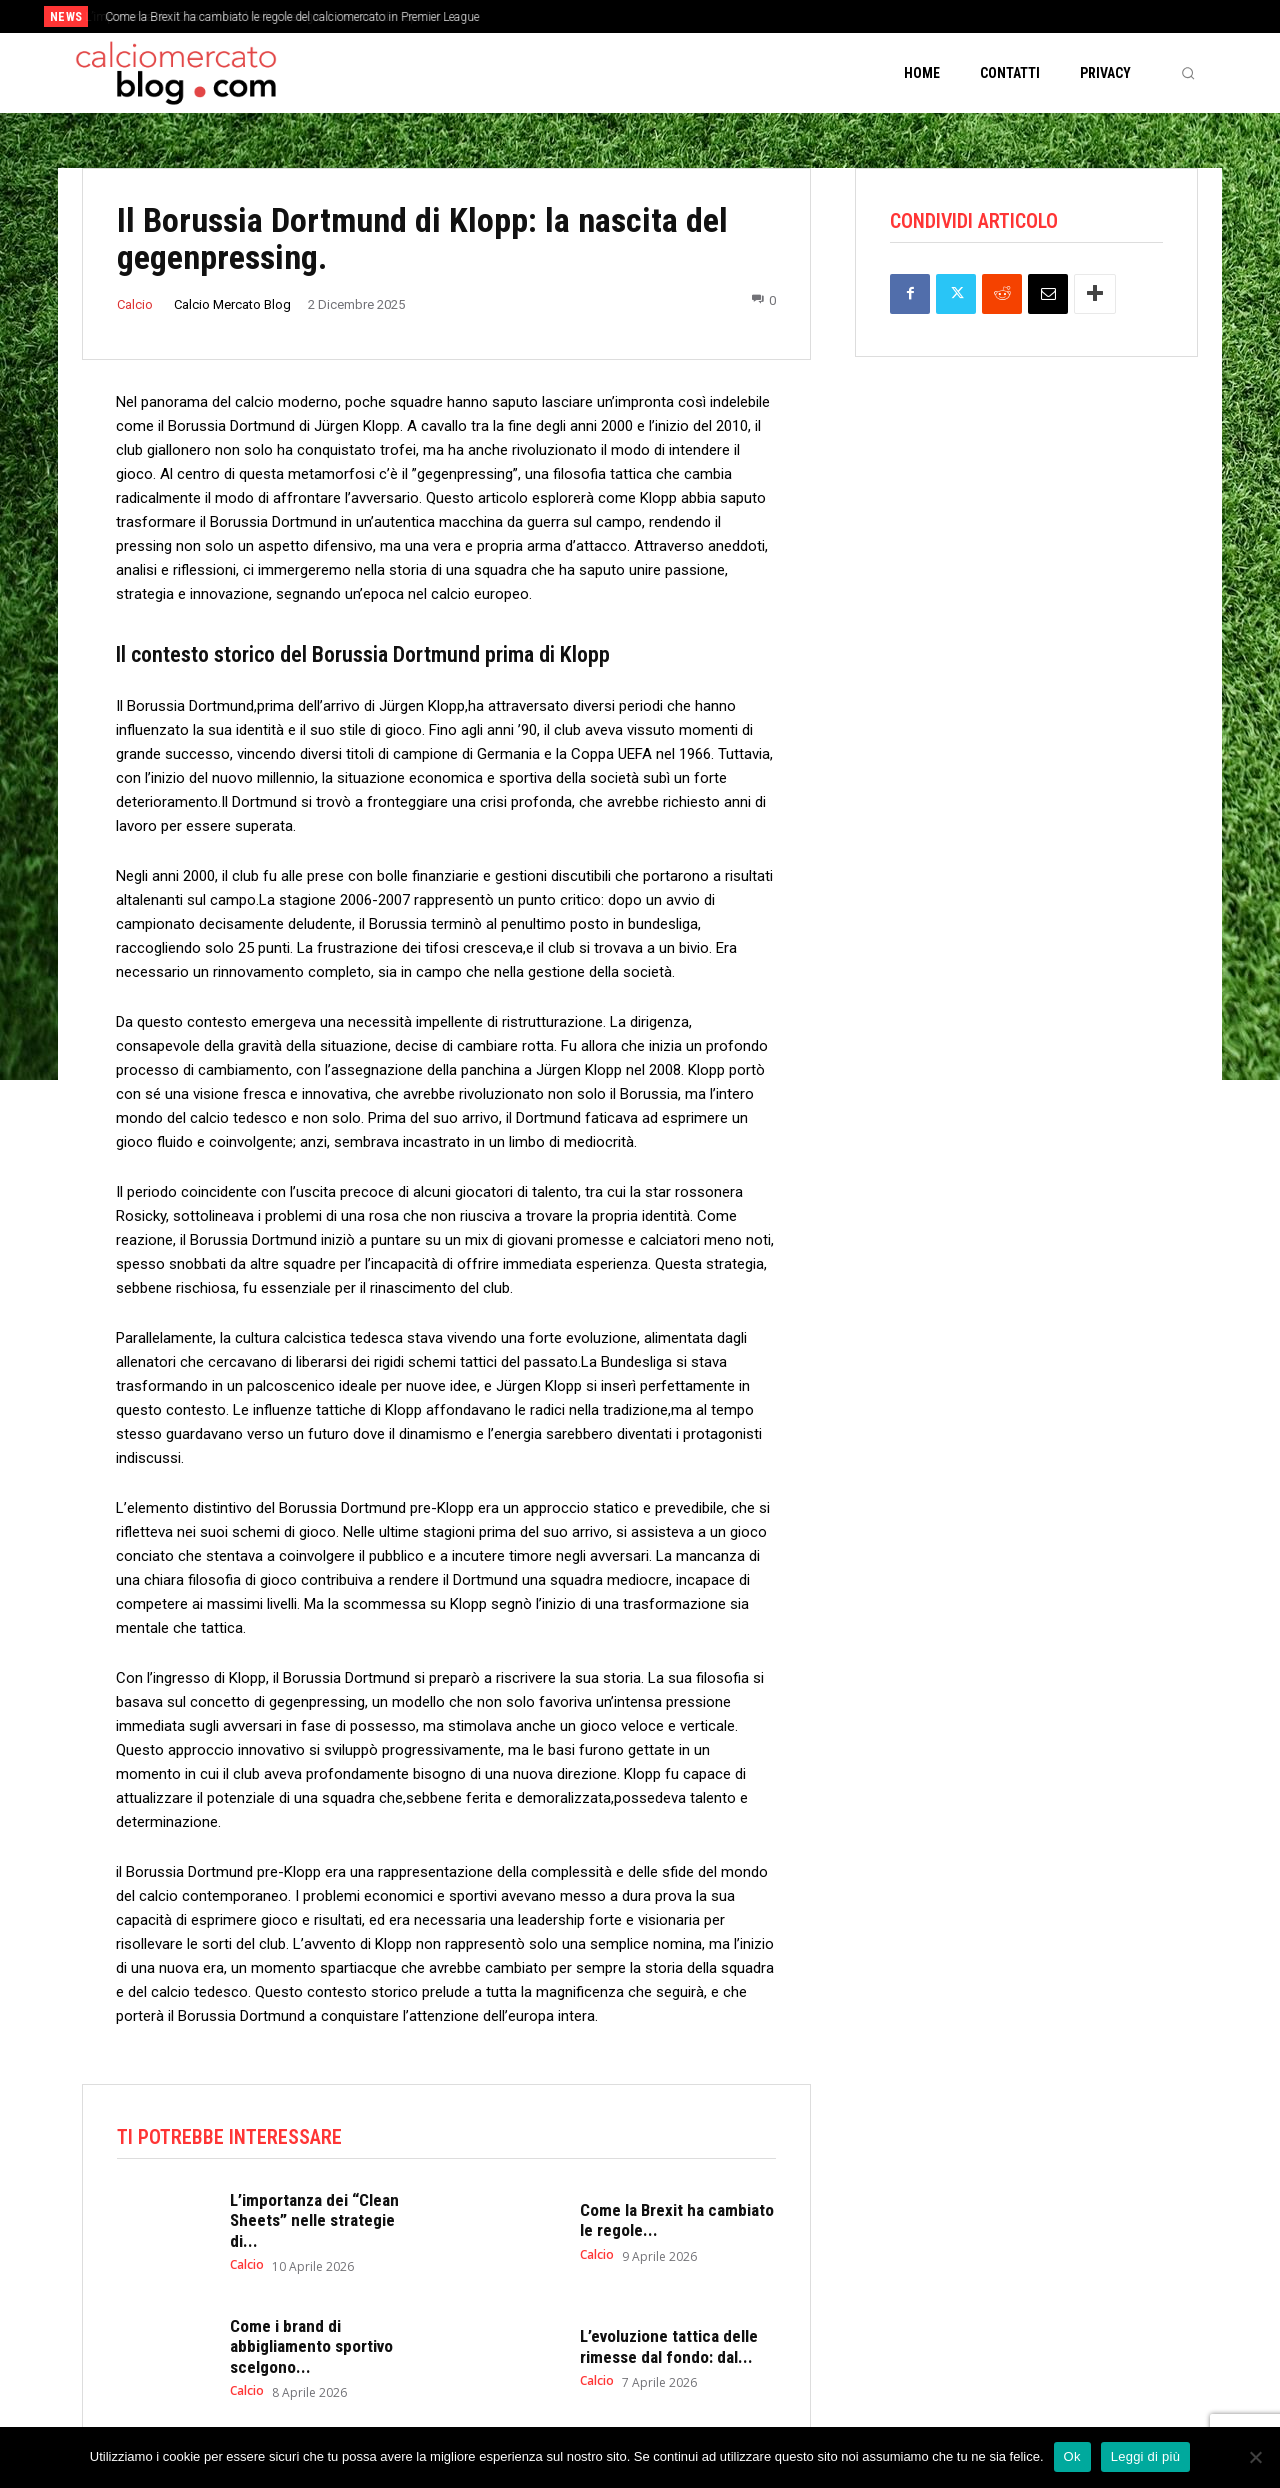 This screenshot has height=2488, width=1280. Describe the element at coordinates (706, 16) in the screenshot. I see `[next]` at that location.